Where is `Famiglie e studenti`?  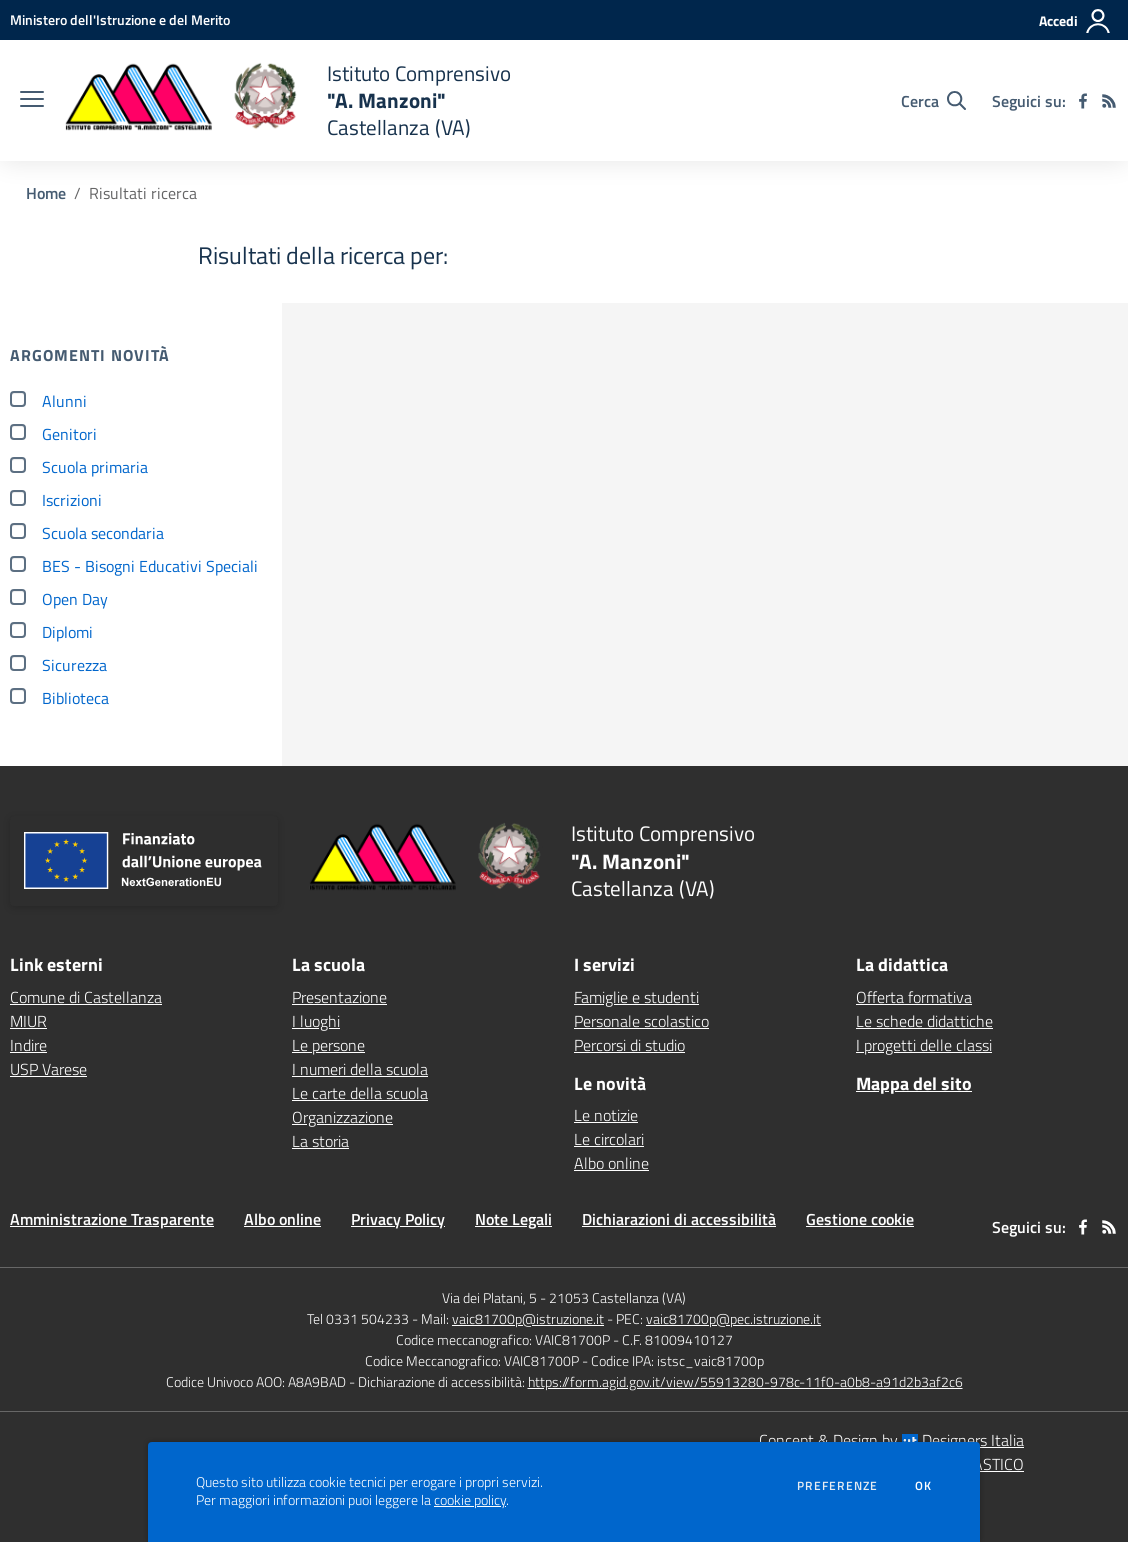
Famiglie e studenti is located at coordinates (636, 997).